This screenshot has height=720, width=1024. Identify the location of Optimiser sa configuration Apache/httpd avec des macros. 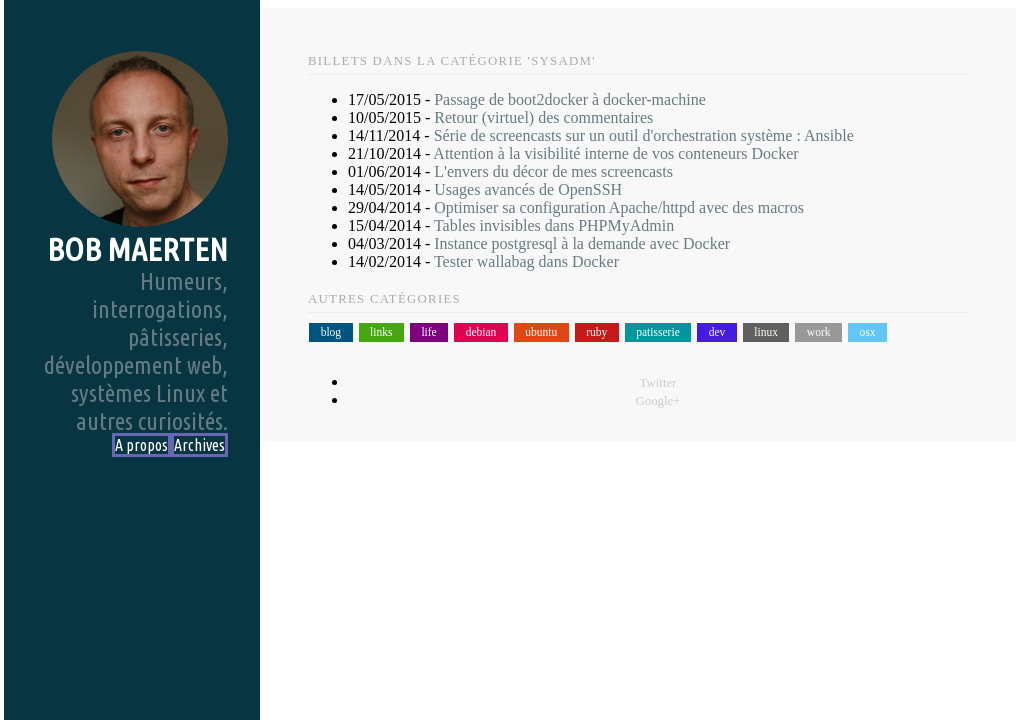
(619, 207).